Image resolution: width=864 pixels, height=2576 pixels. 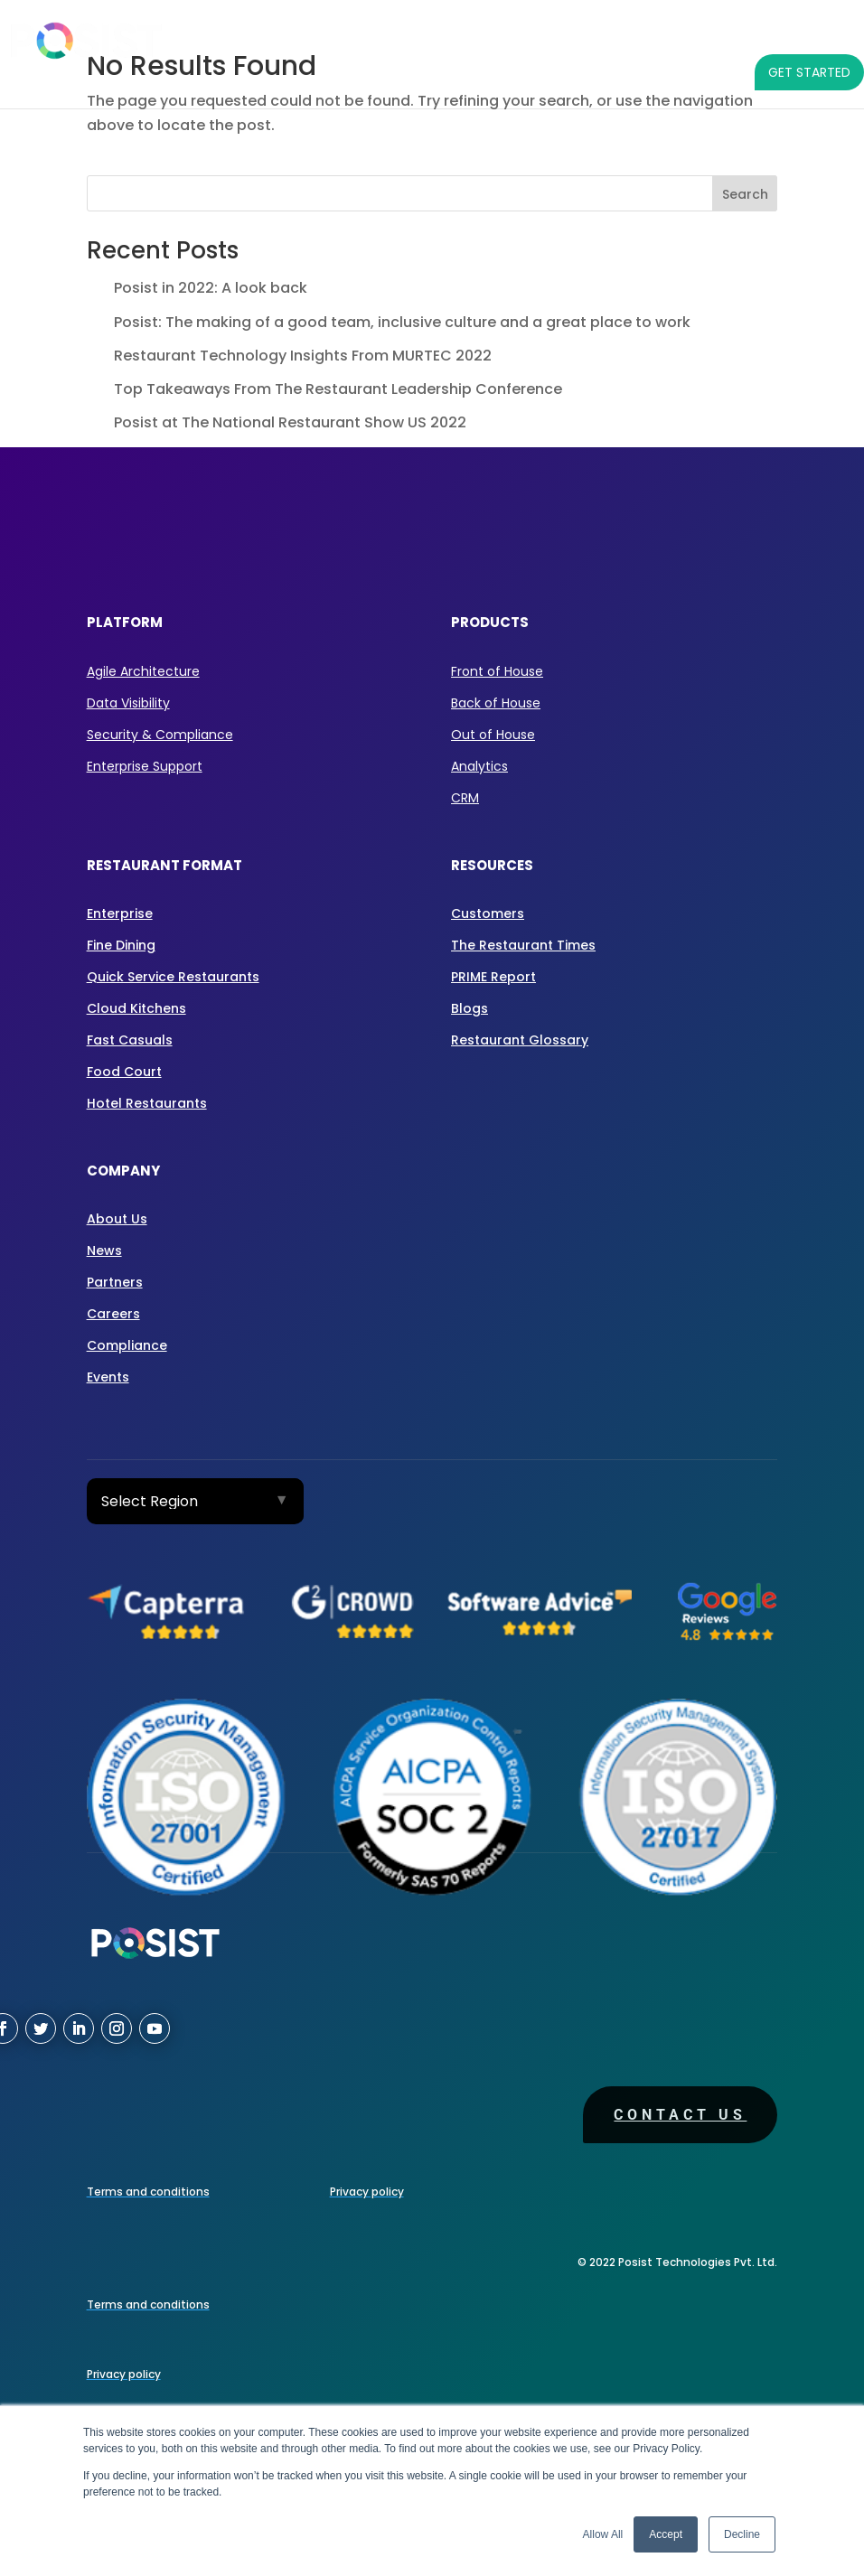 What do you see at coordinates (130, 1040) in the screenshot?
I see `Fast Casuals` at bounding box center [130, 1040].